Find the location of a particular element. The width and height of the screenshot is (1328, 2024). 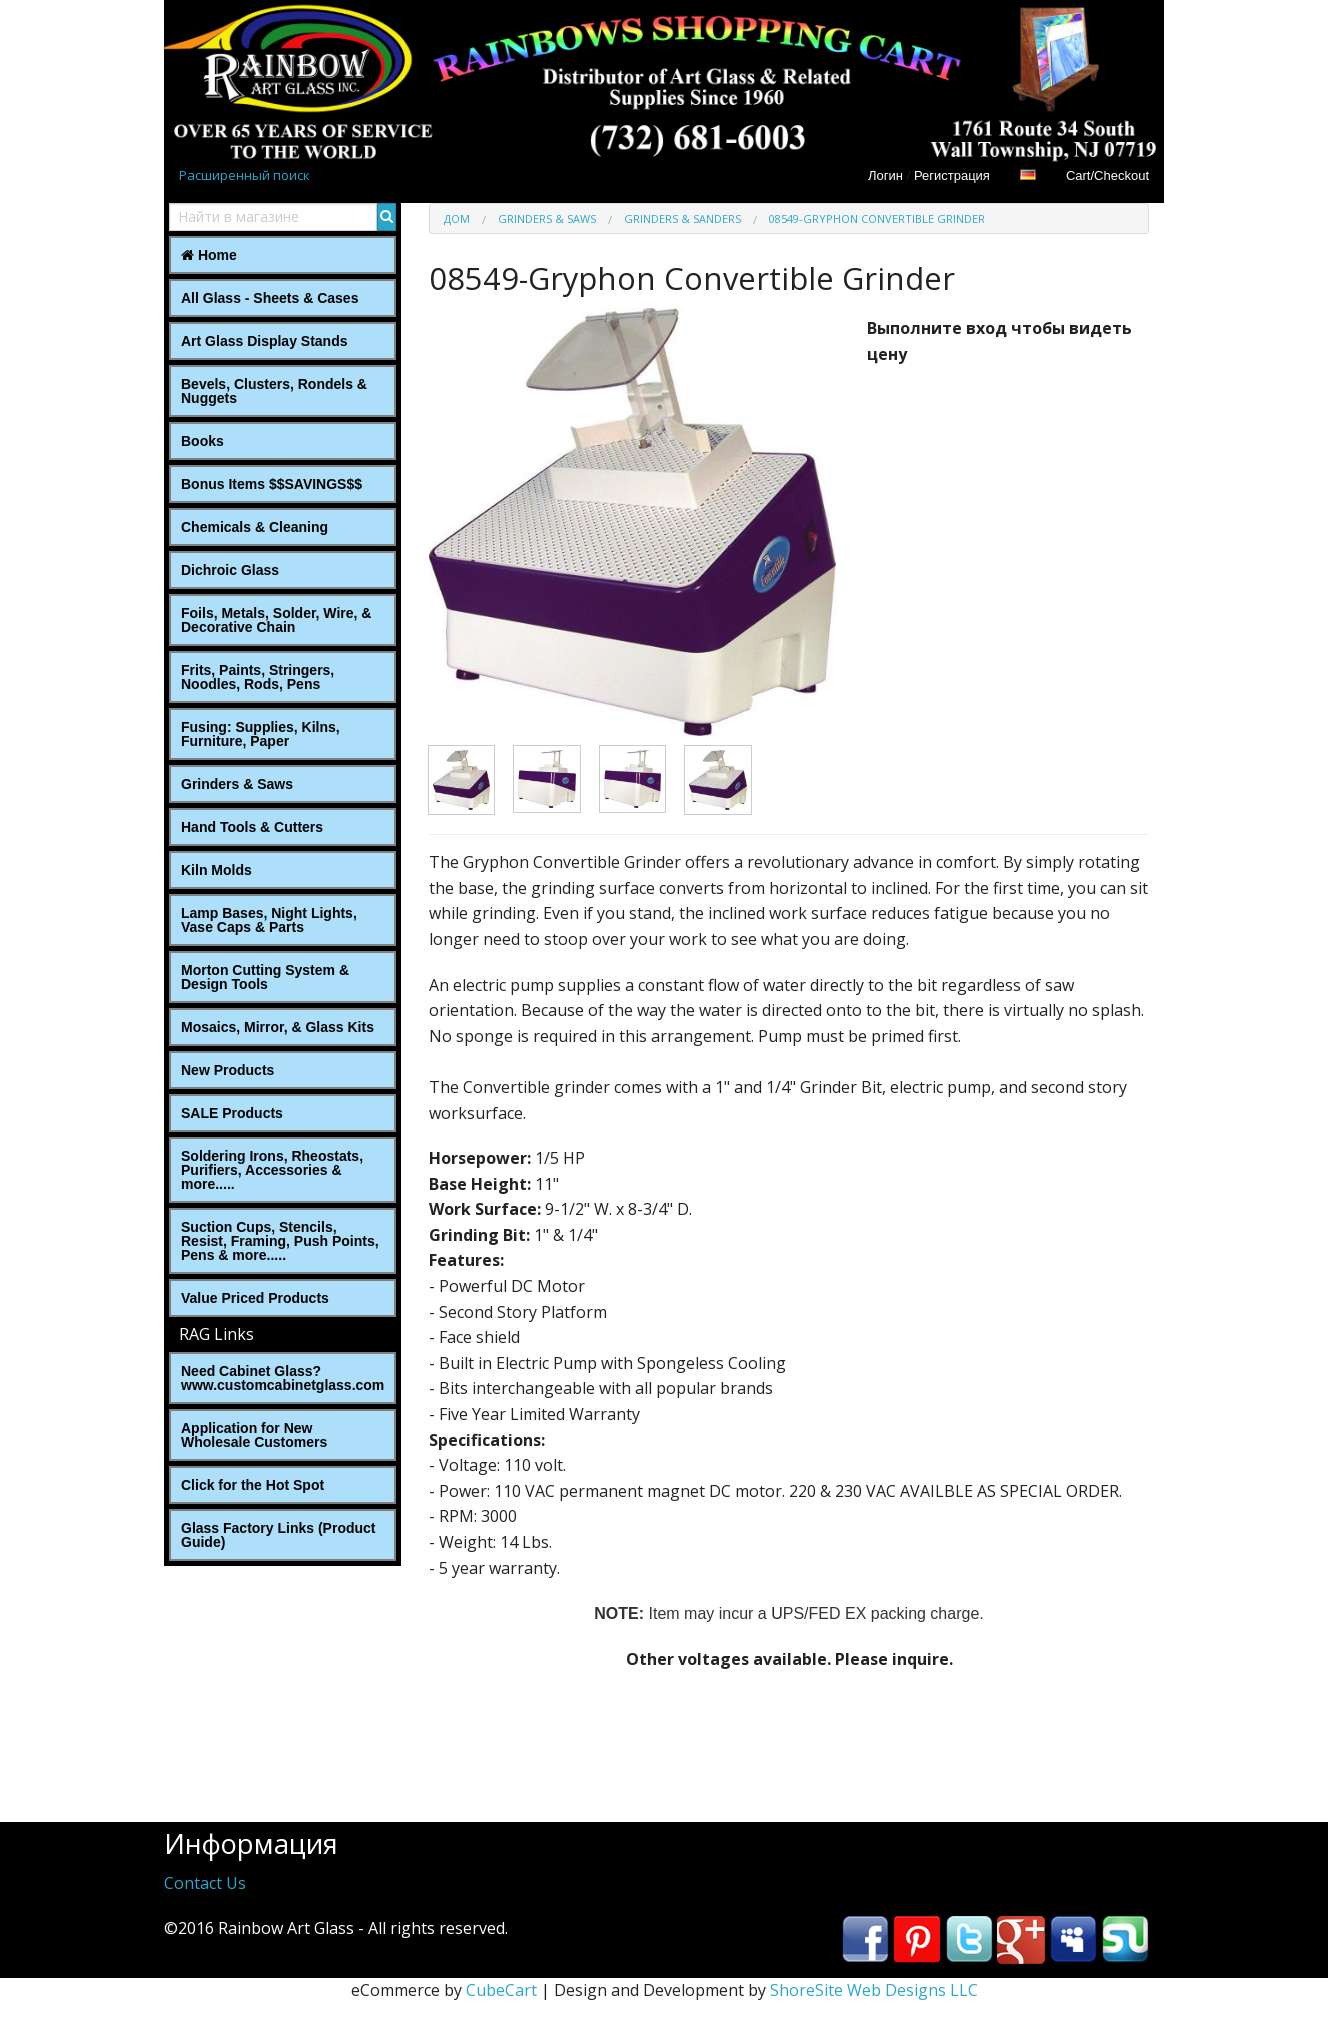

Suction Cups, Stencils, Resist, Framing, Push Points, Pens & more..... is located at coordinates (280, 1241).